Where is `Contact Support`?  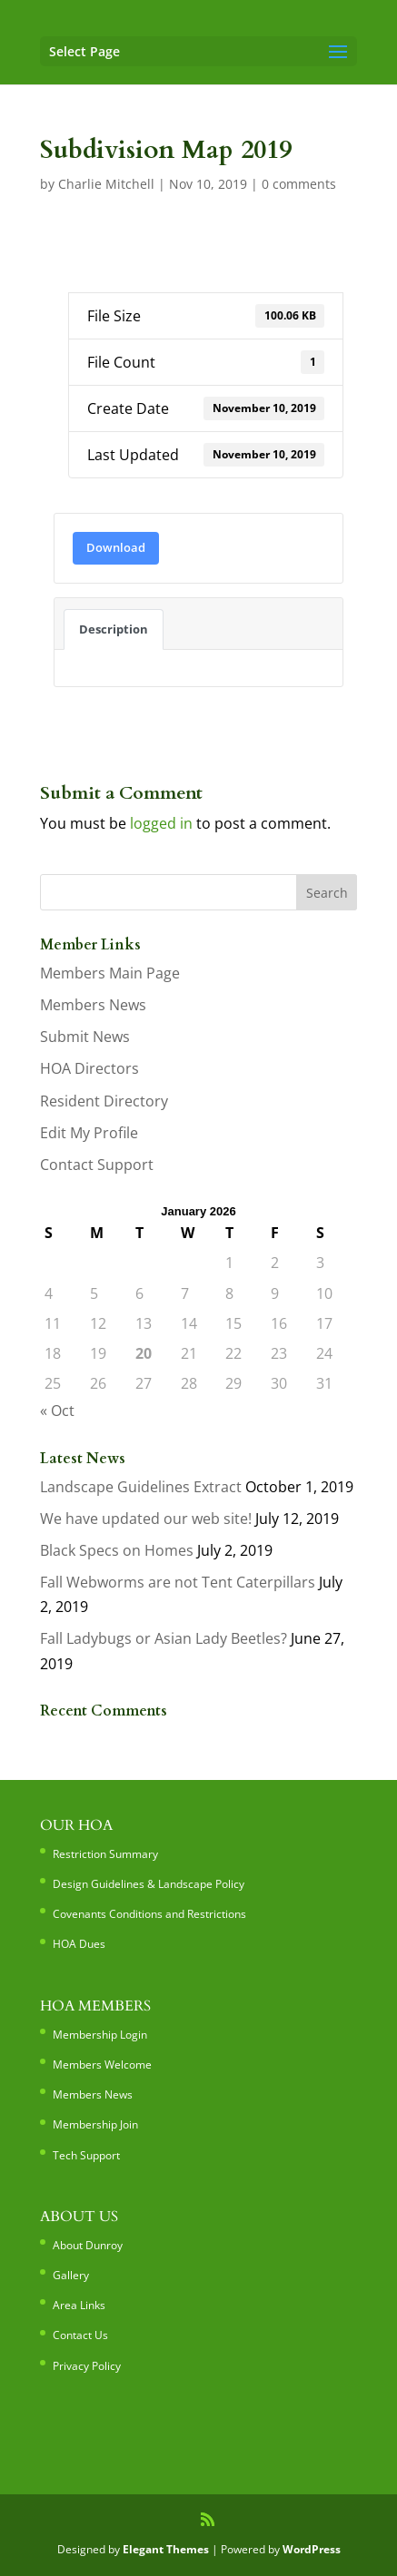 Contact Support is located at coordinates (97, 1165).